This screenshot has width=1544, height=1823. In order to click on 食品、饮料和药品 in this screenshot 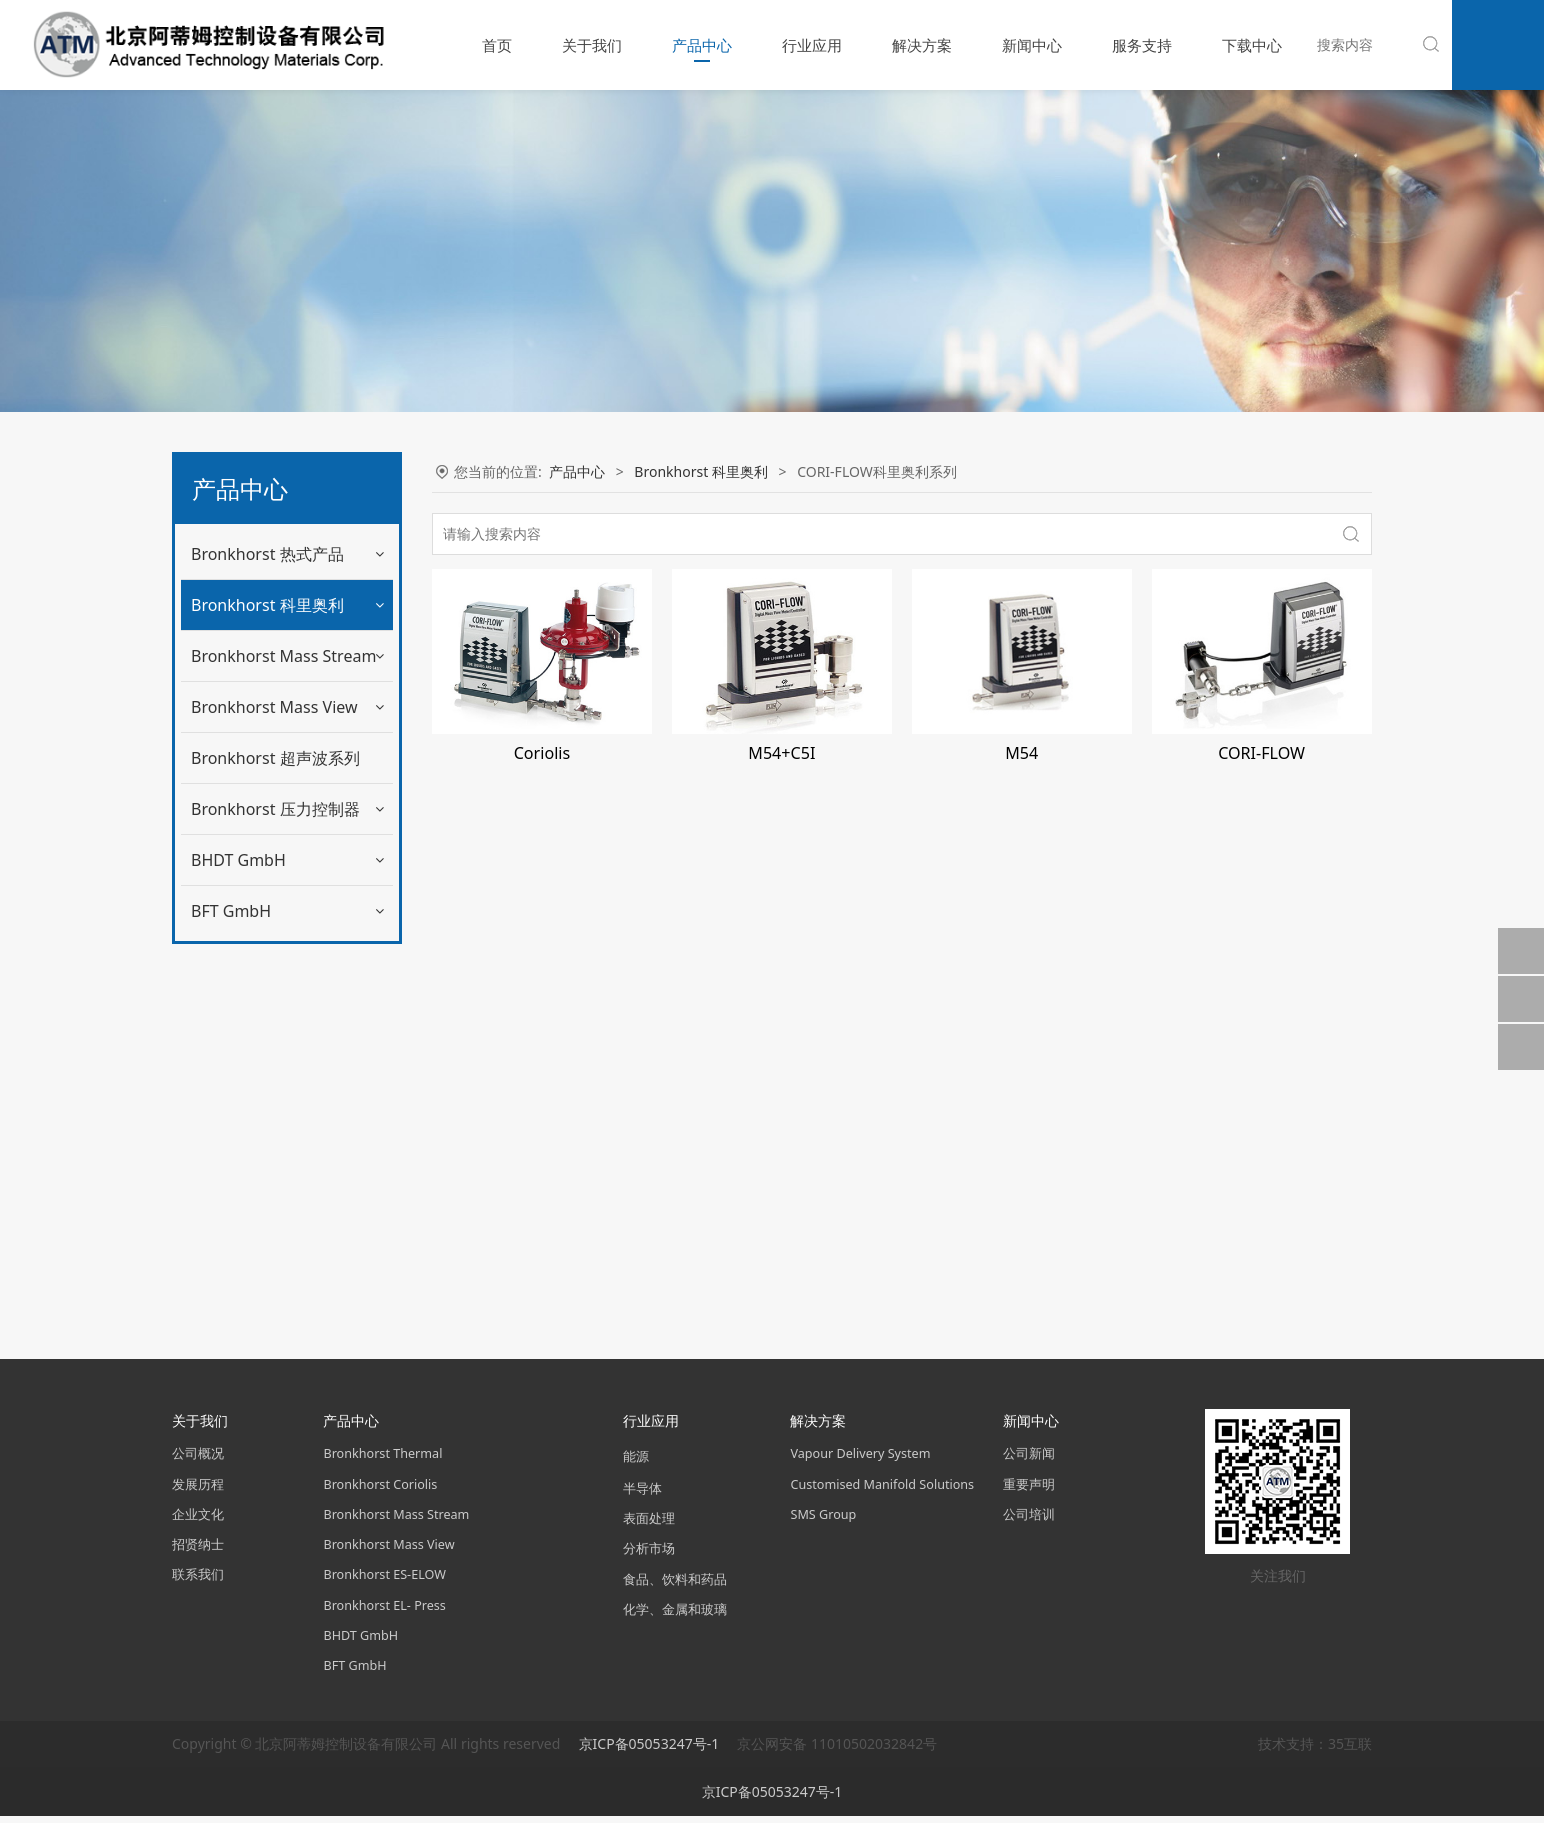, I will do `click(675, 1585)`.